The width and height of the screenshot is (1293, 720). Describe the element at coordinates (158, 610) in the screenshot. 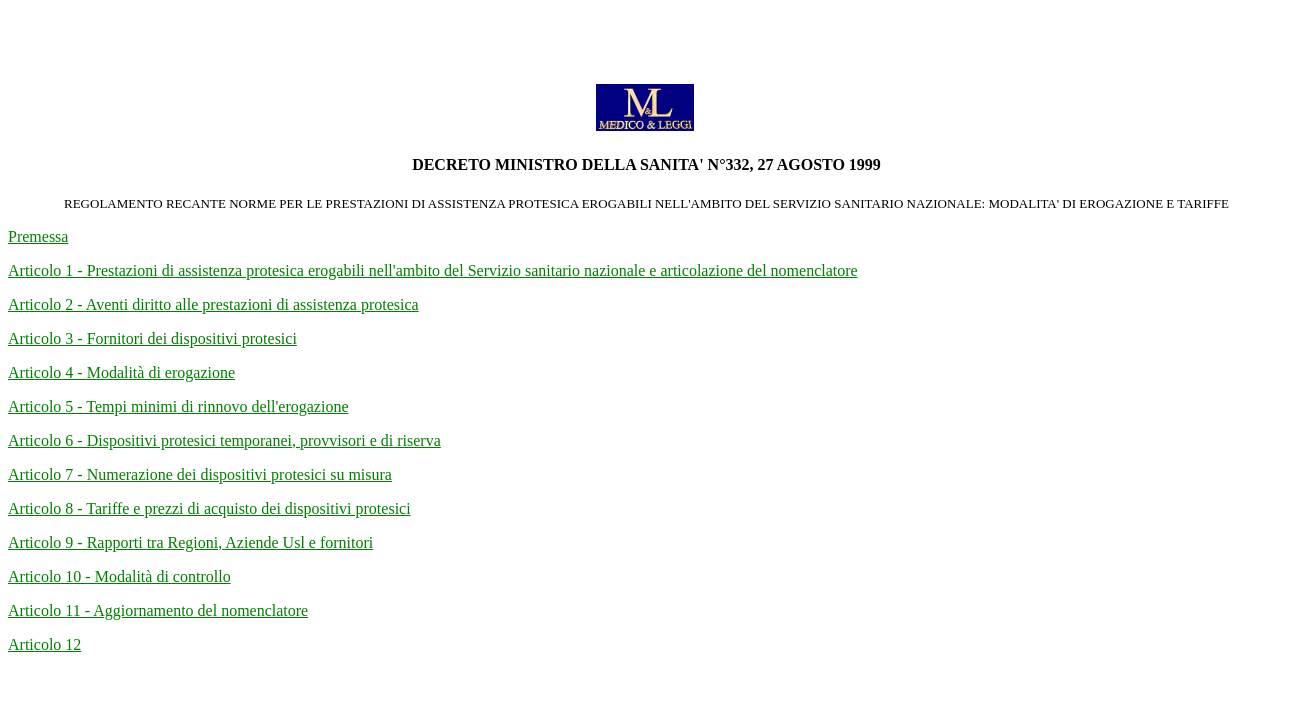

I see `Articolo 11 - Aggiornamento del nomenclatore` at that location.